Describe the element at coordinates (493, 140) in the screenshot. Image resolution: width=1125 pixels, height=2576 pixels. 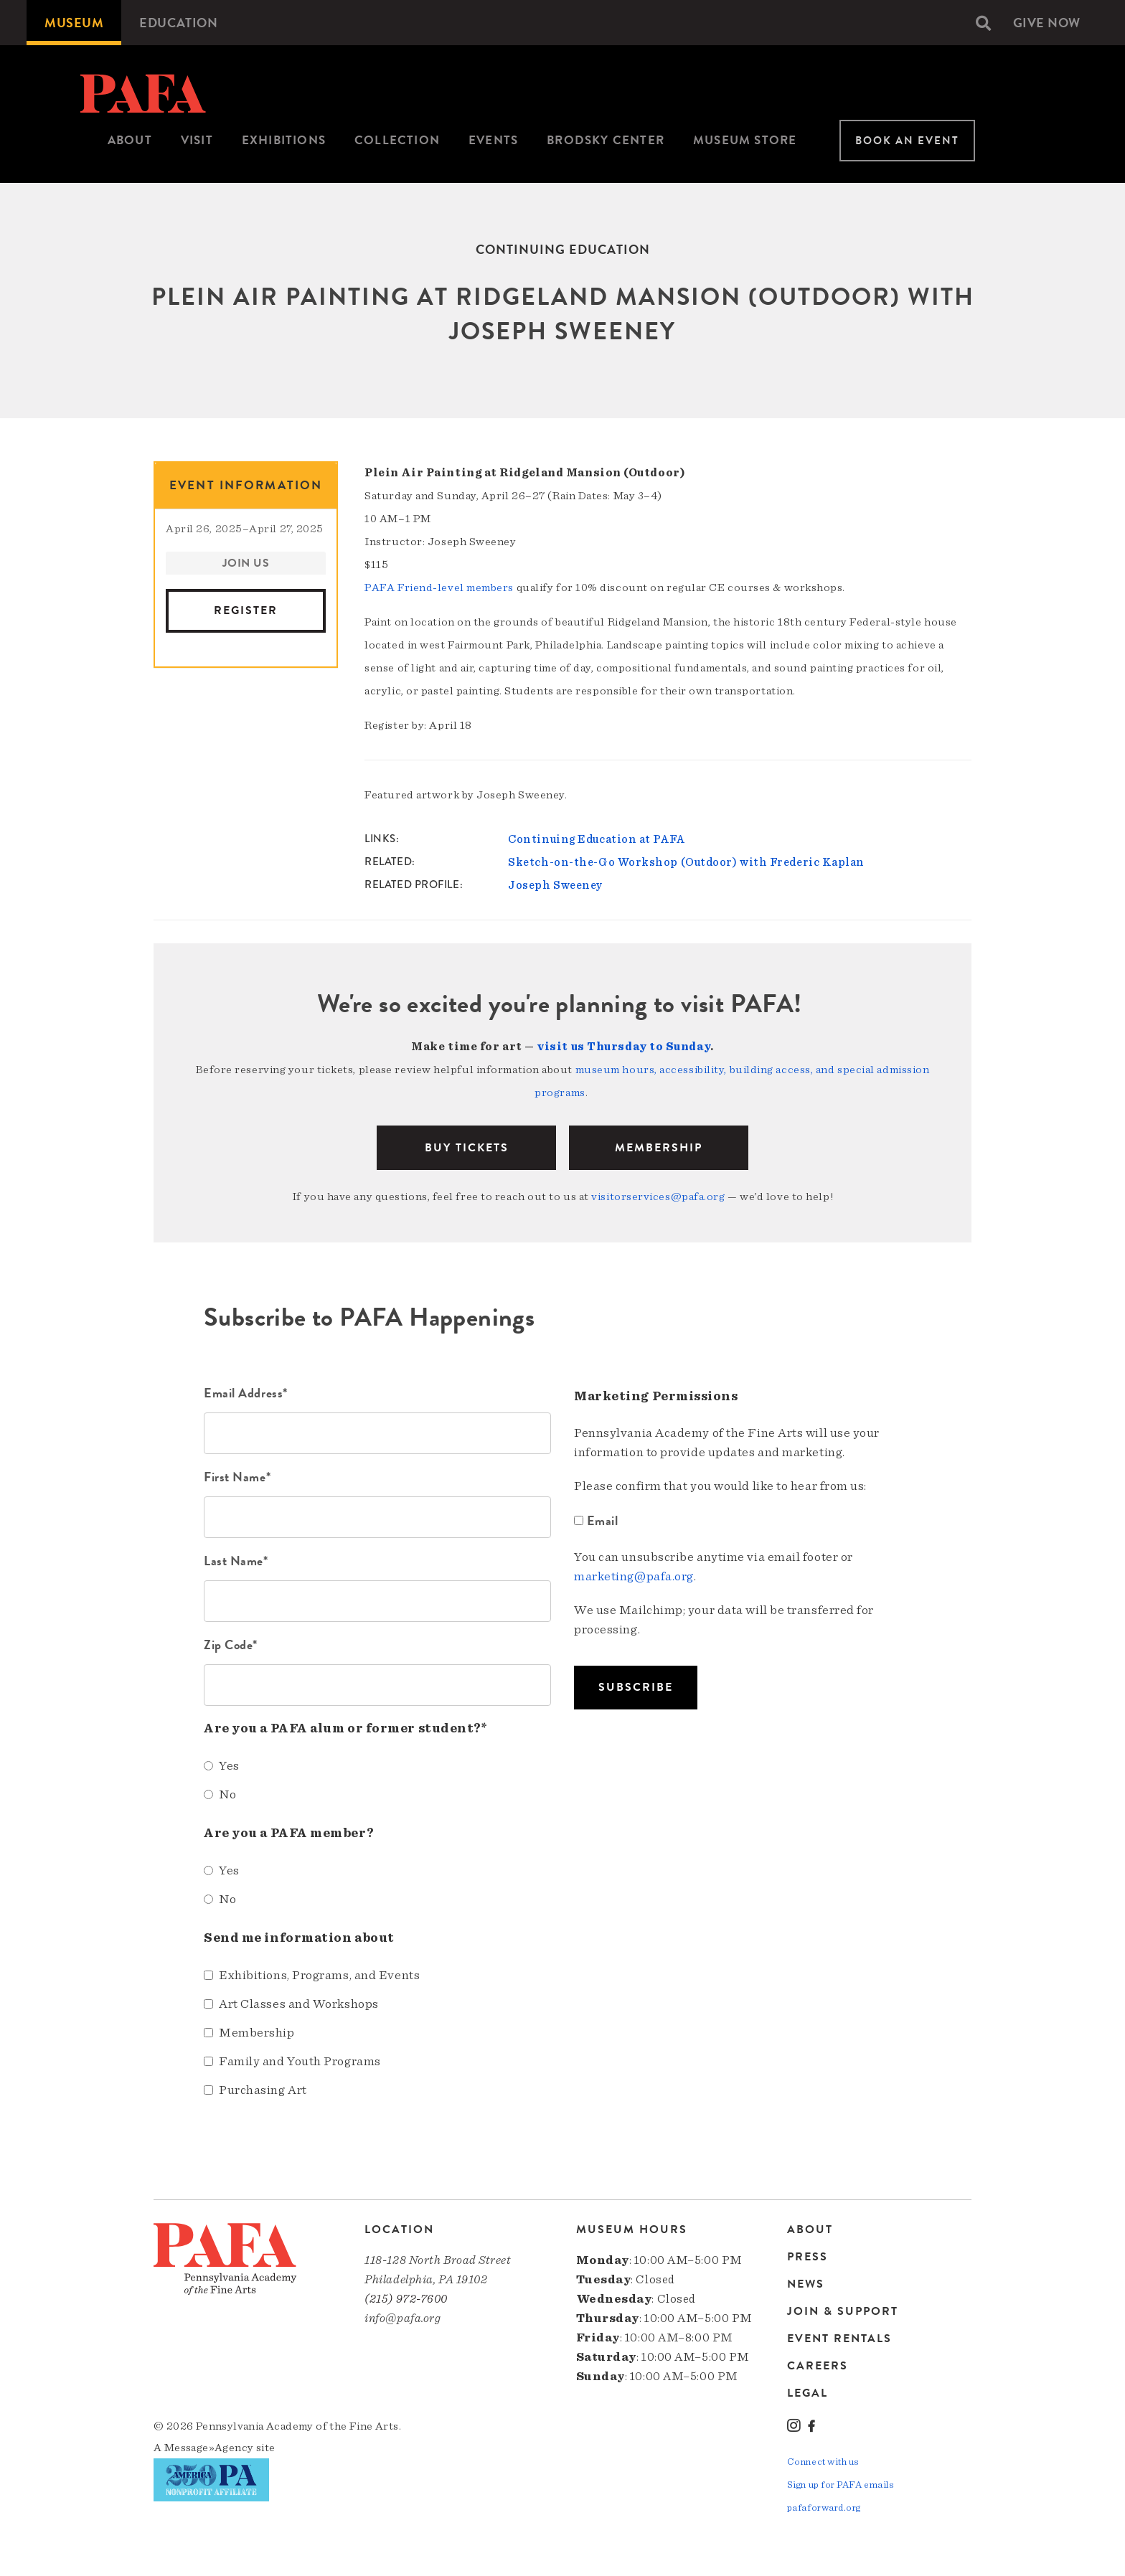
I see `Events` at that location.